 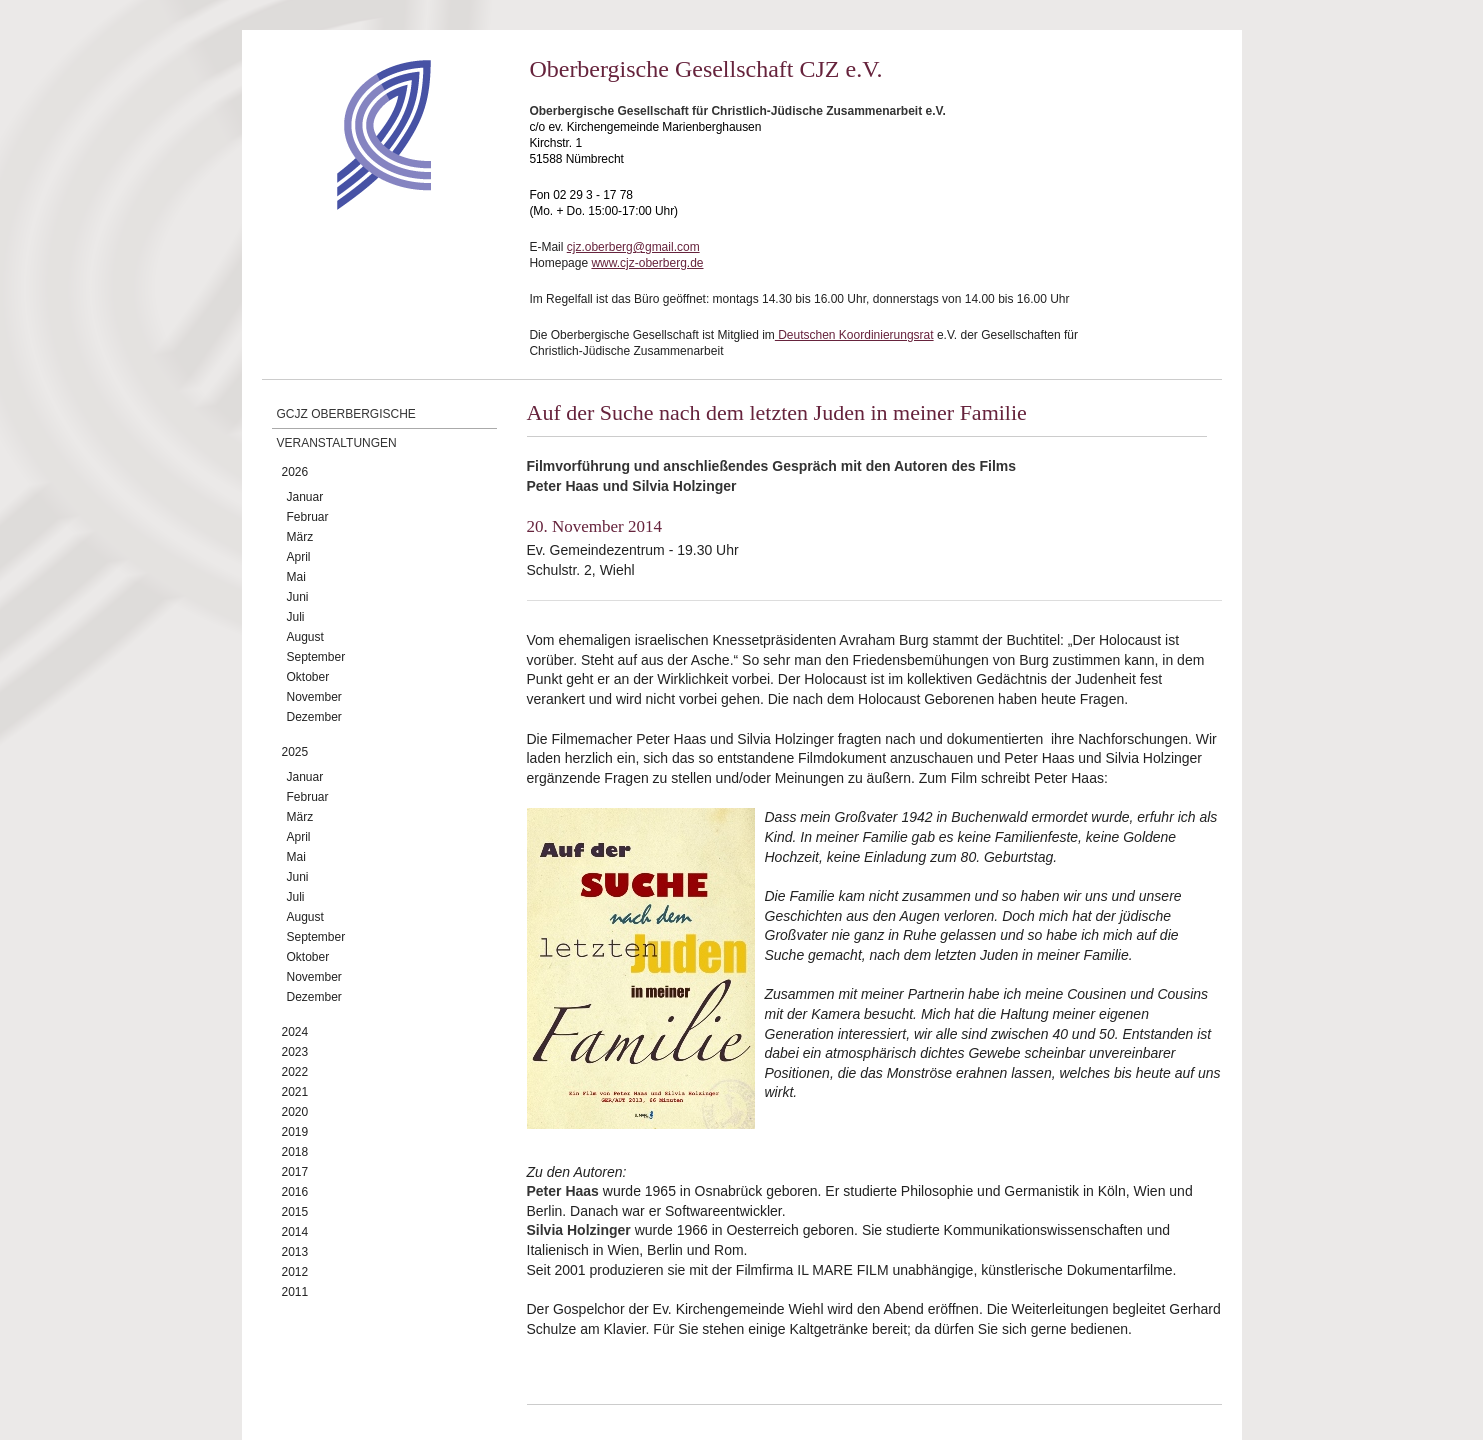 I want to click on Veranstaltungen, so click(x=337, y=443).